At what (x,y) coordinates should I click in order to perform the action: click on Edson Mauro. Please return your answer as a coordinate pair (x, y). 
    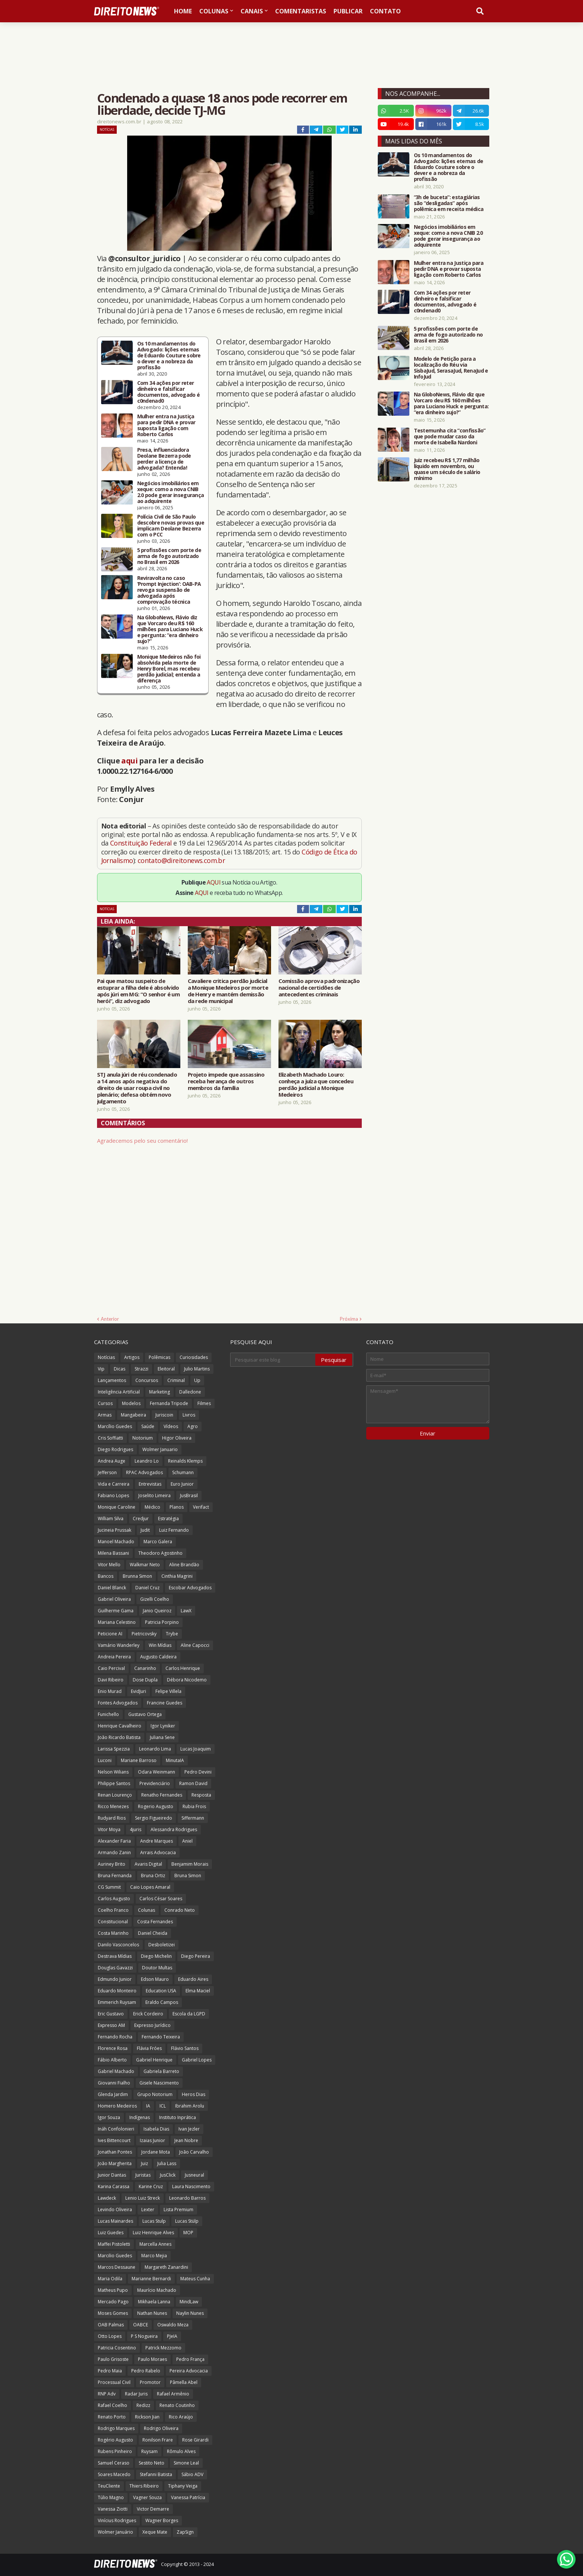
    Looking at the image, I should click on (155, 1979).